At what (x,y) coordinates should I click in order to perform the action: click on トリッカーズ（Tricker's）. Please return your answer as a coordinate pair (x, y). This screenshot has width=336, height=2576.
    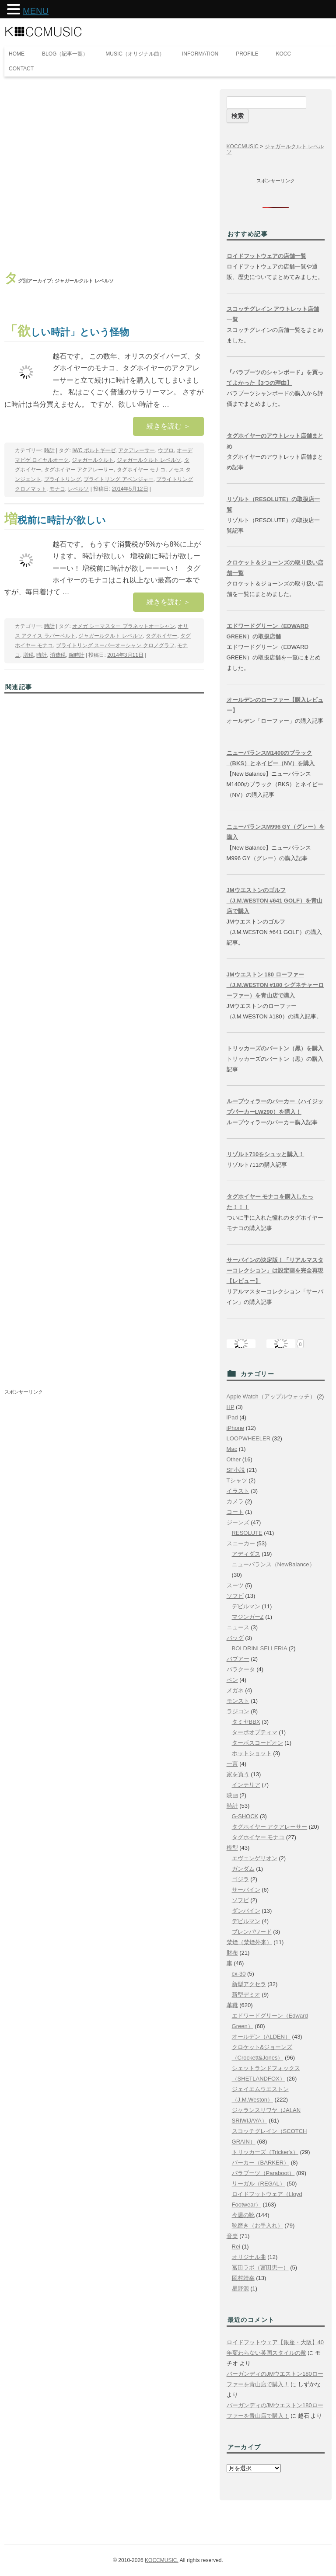
    Looking at the image, I should click on (265, 2152).